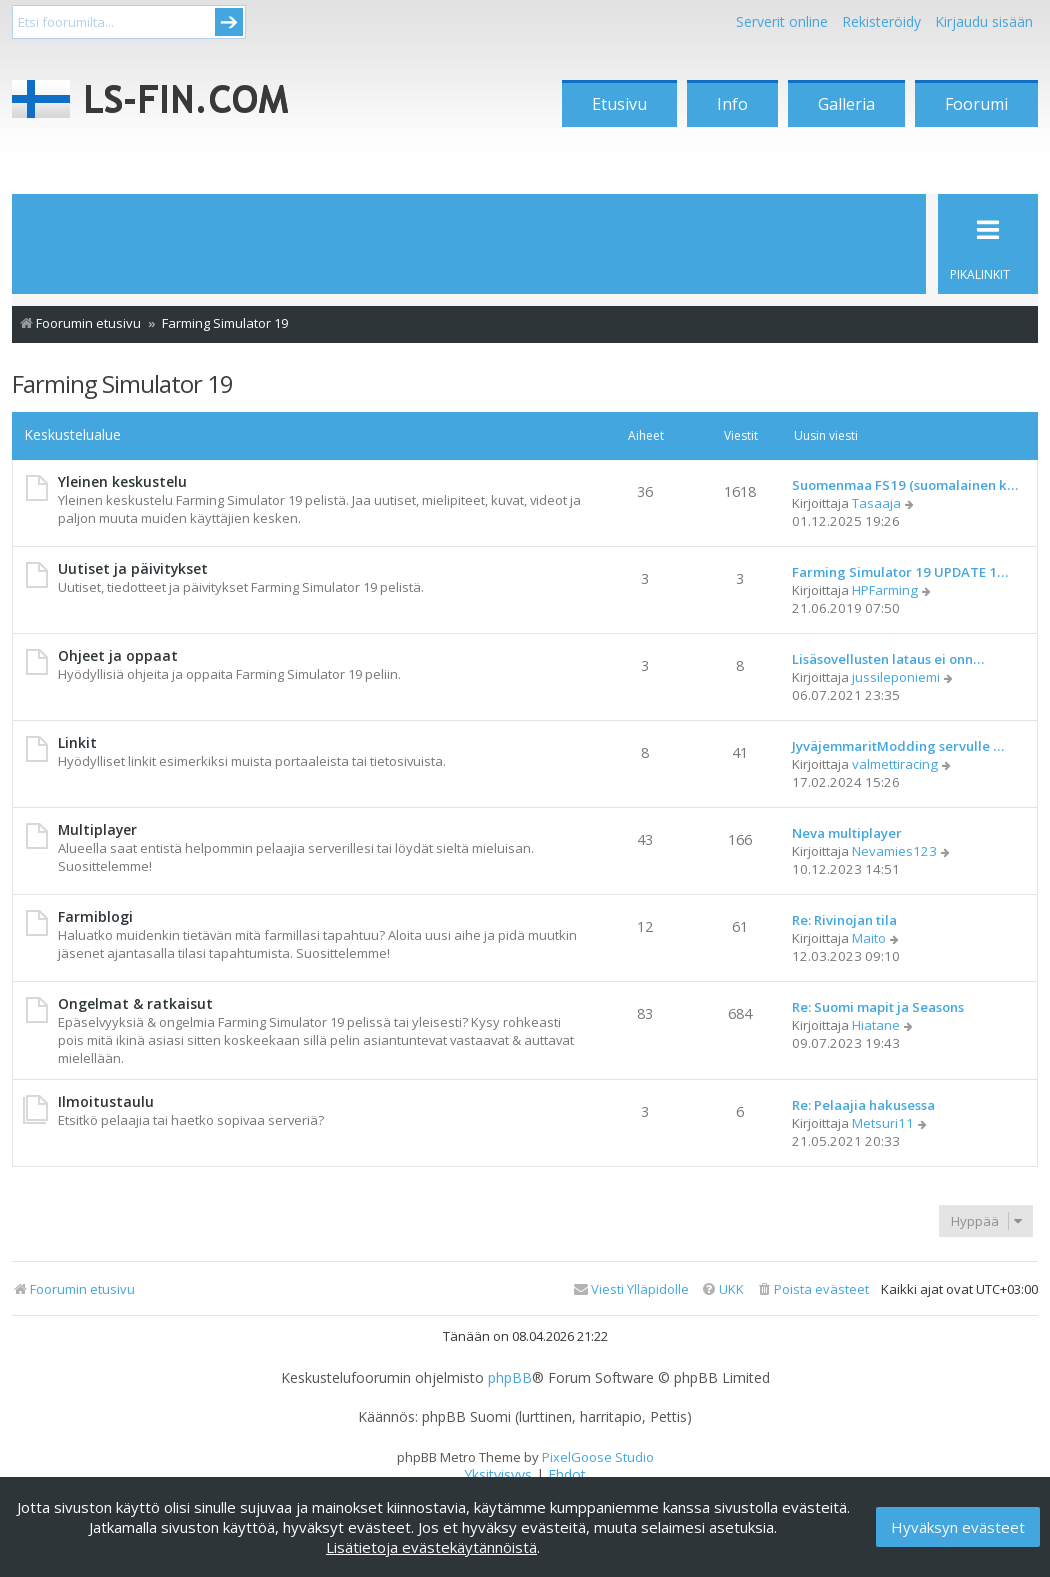 This screenshot has width=1050, height=1577. Describe the element at coordinates (976, 104) in the screenshot. I see `Foorumi` at that location.